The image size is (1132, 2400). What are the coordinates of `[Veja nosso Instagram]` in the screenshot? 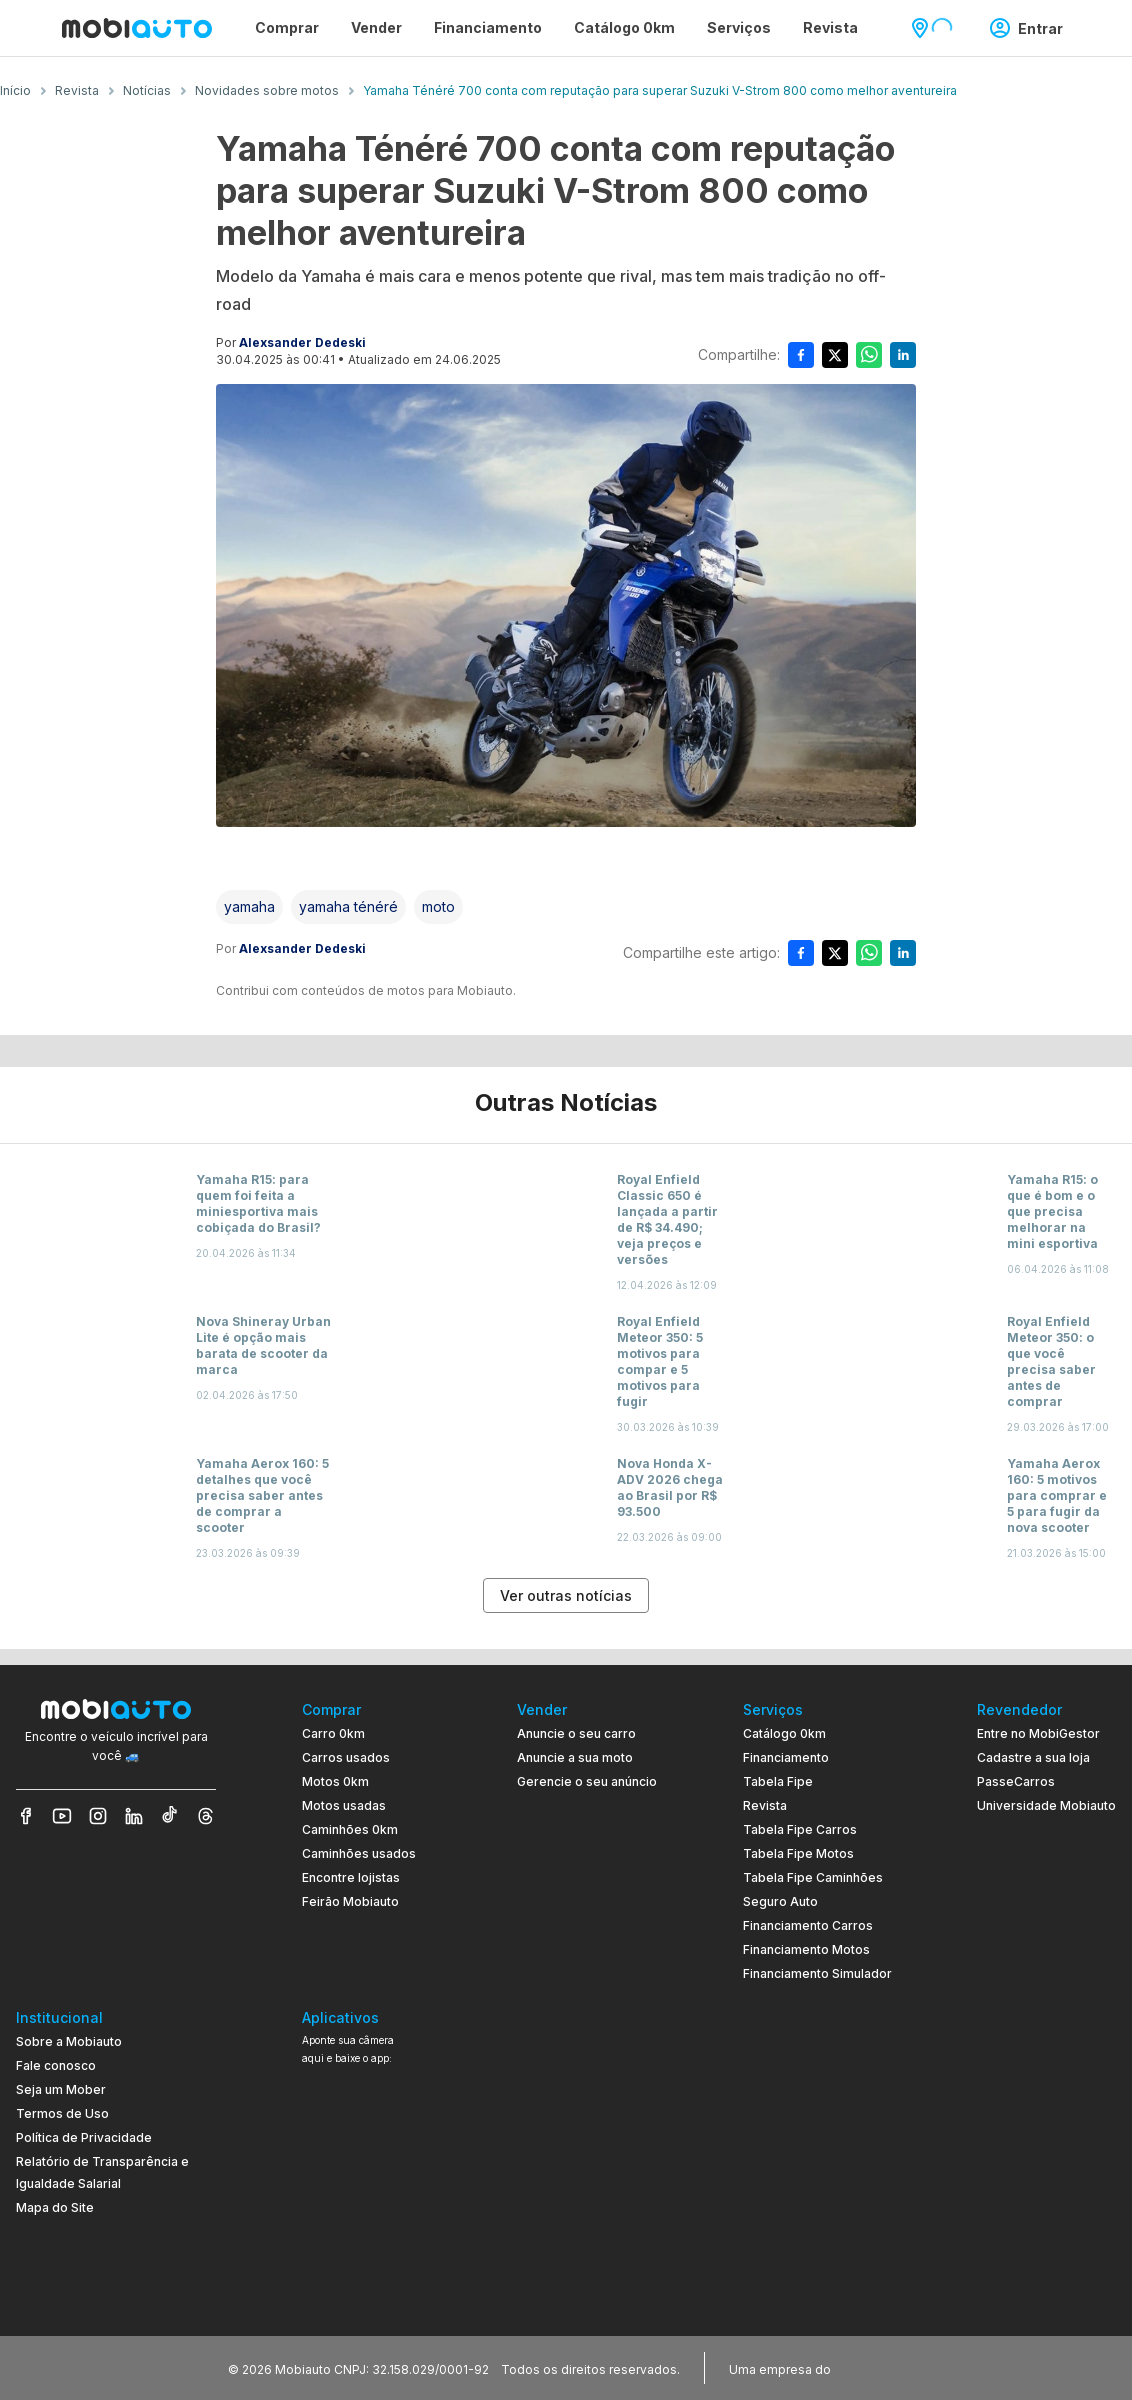 It's located at (98, 1816).